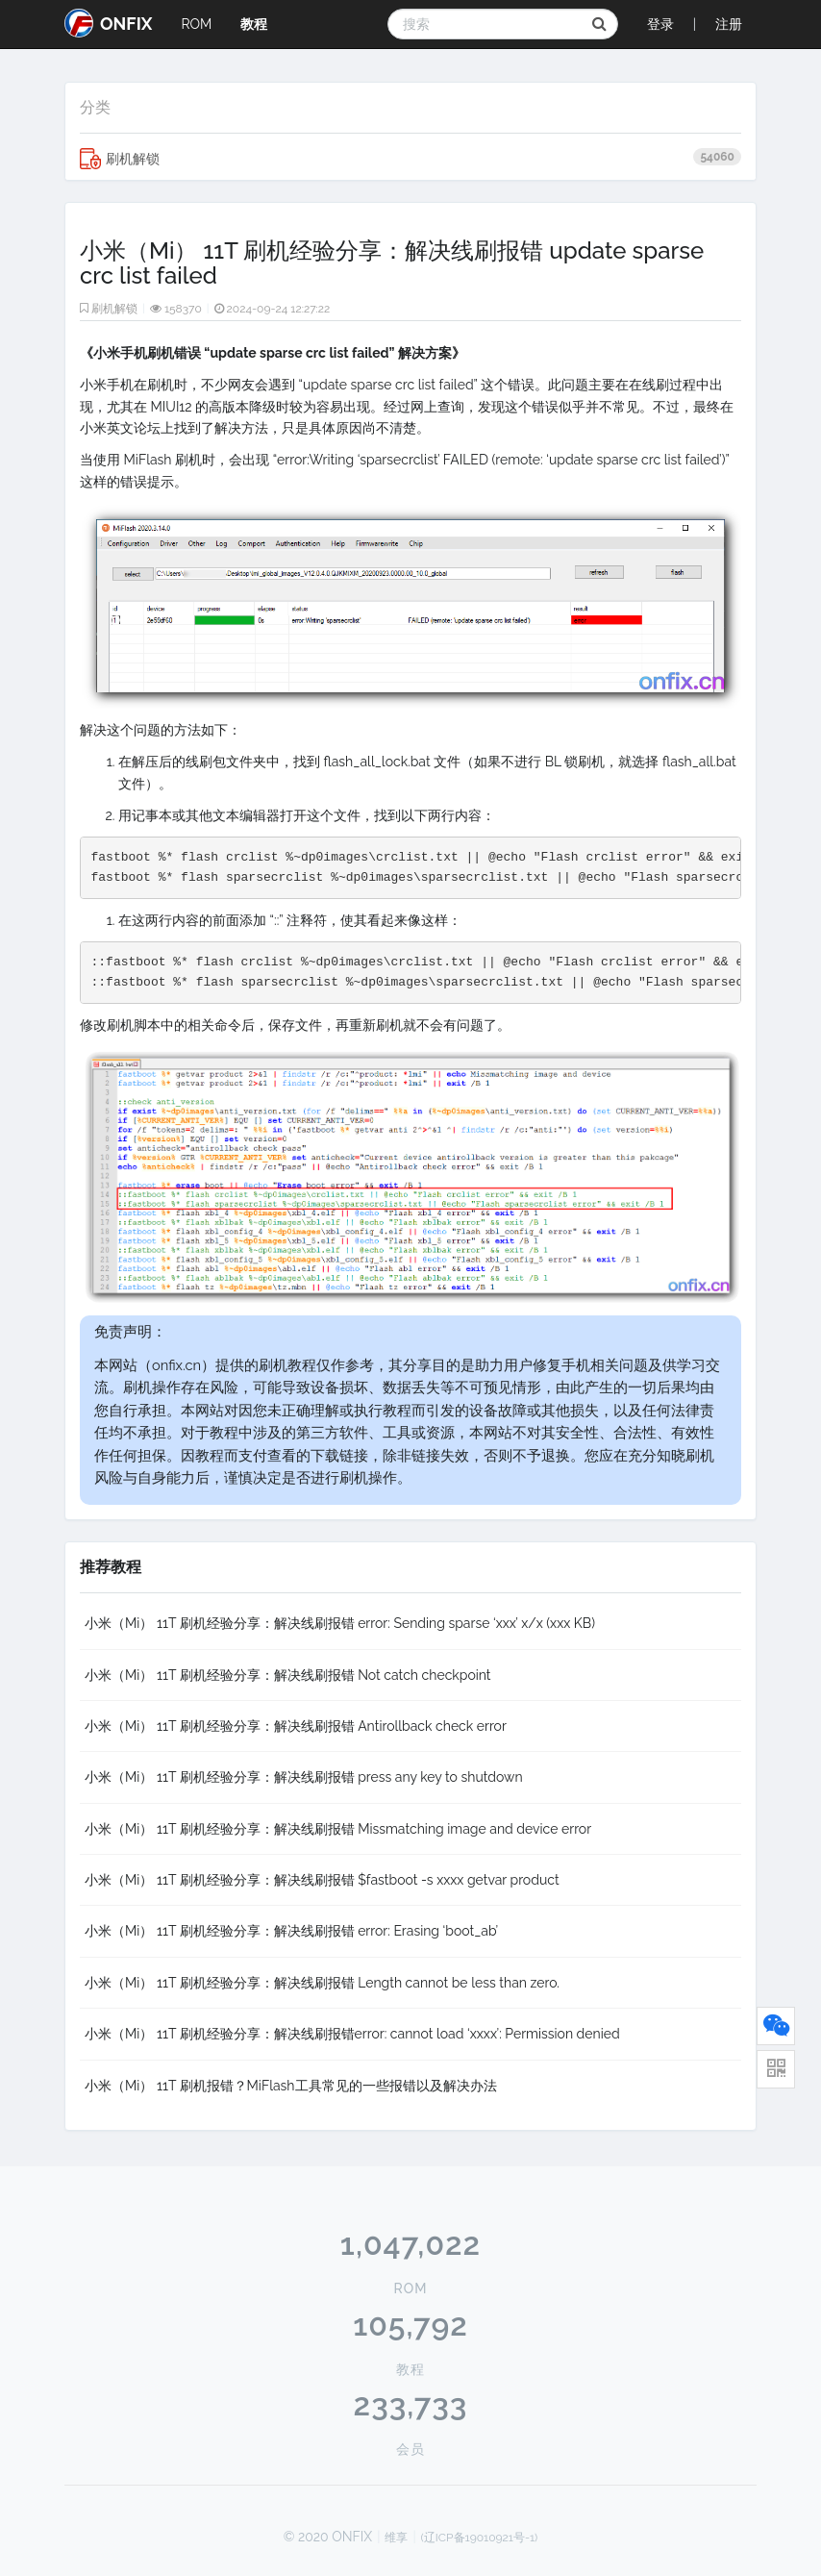  I want to click on (辽ICP备19010921号-1), so click(479, 2537).